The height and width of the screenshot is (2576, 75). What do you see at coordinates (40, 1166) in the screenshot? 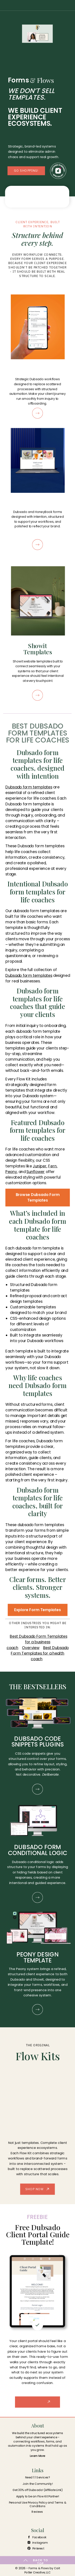
I see `Juniper` at bounding box center [40, 1166].